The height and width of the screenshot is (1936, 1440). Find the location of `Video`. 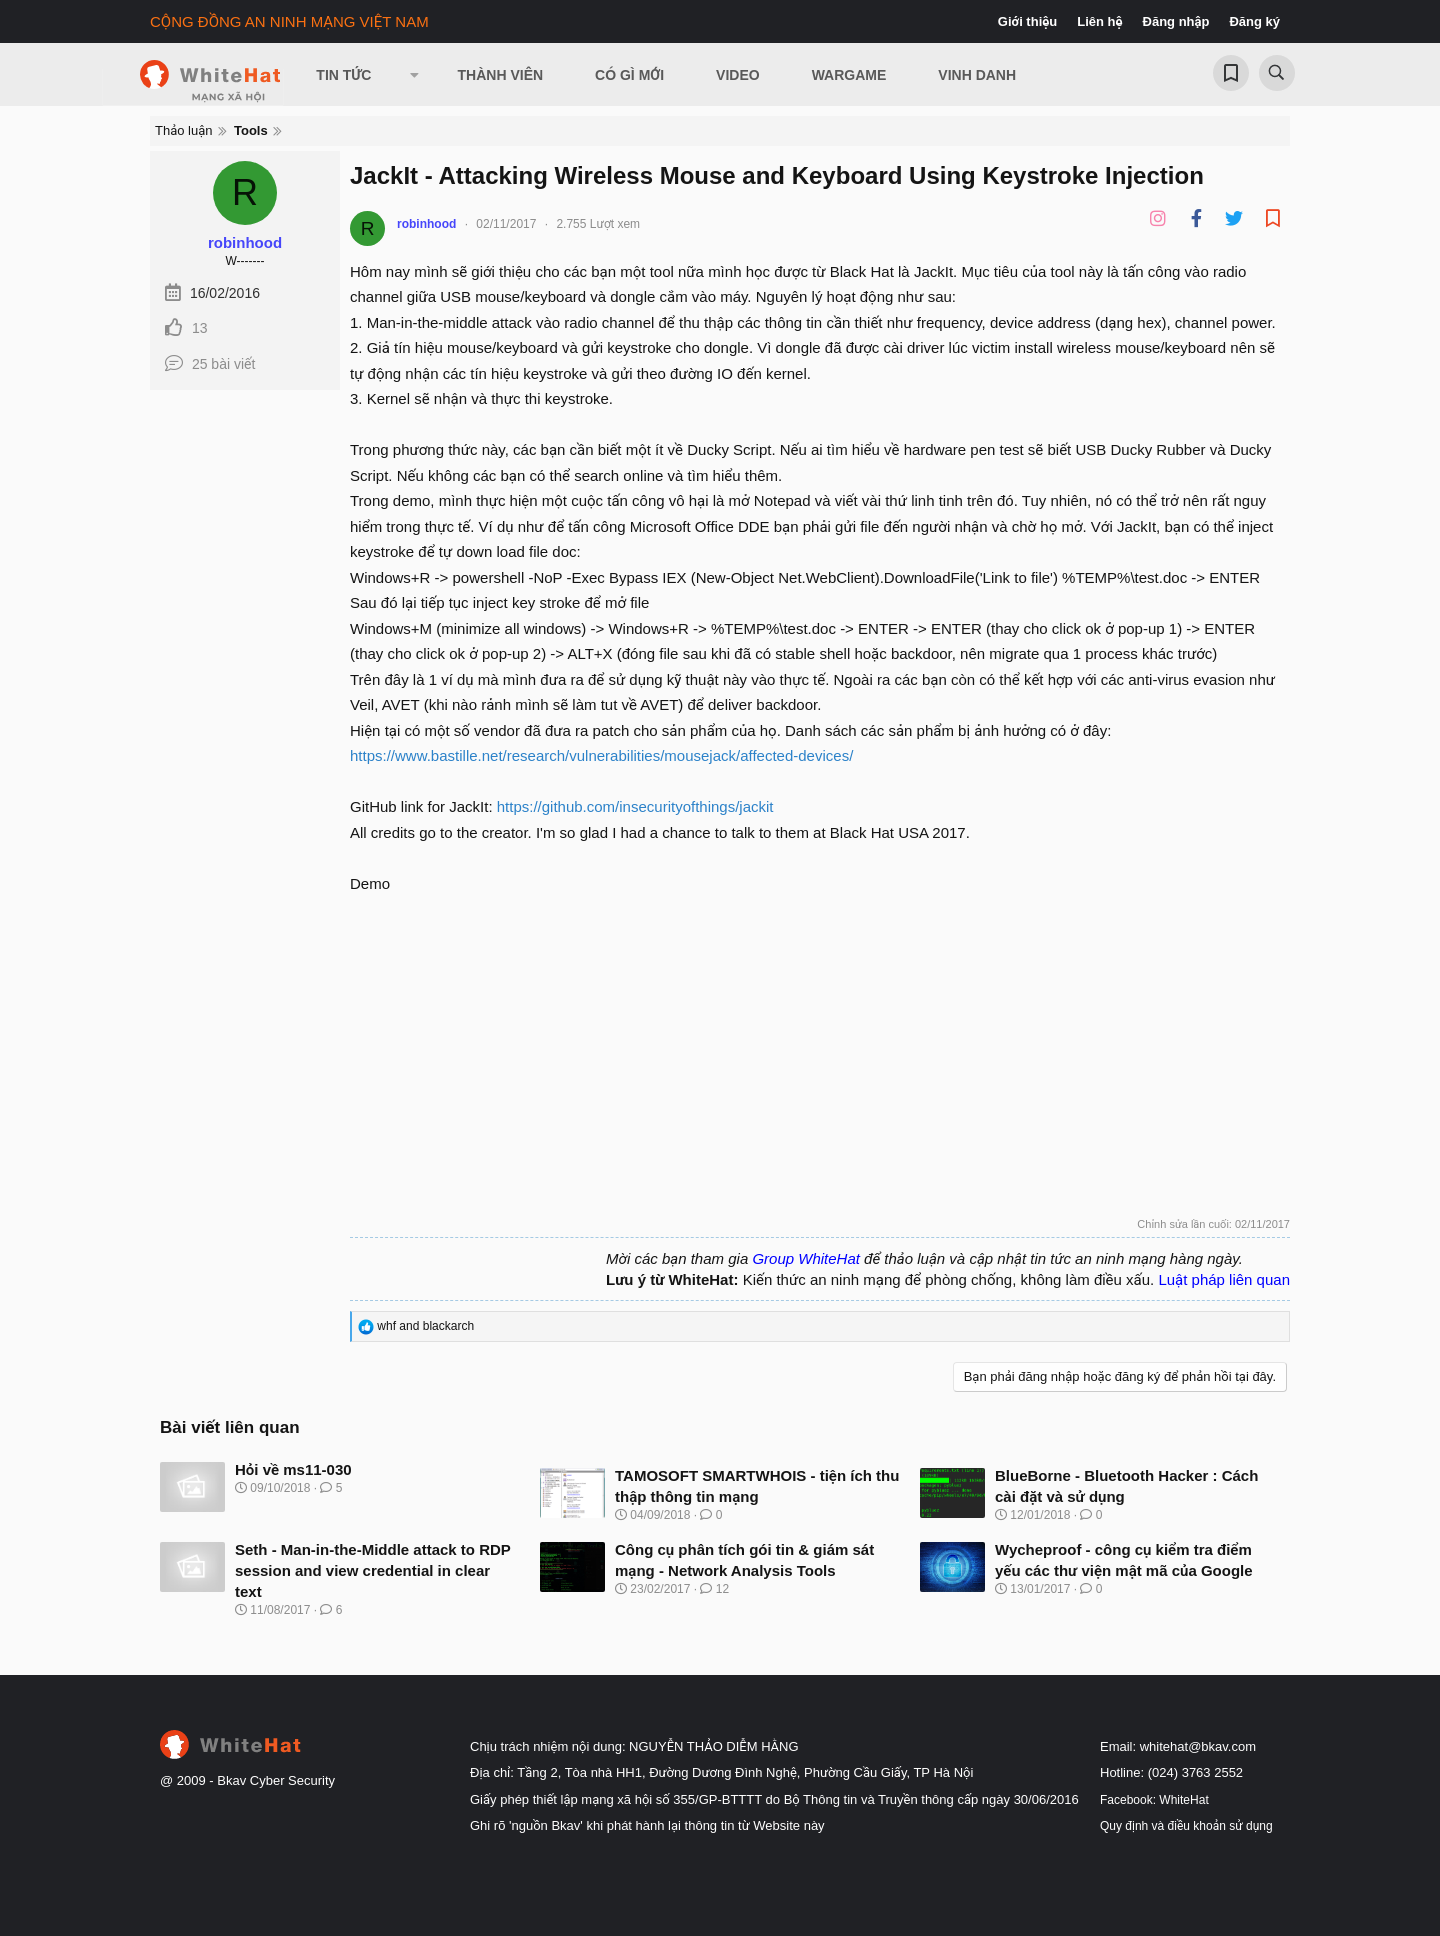

Video is located at coordinates (738, 75).